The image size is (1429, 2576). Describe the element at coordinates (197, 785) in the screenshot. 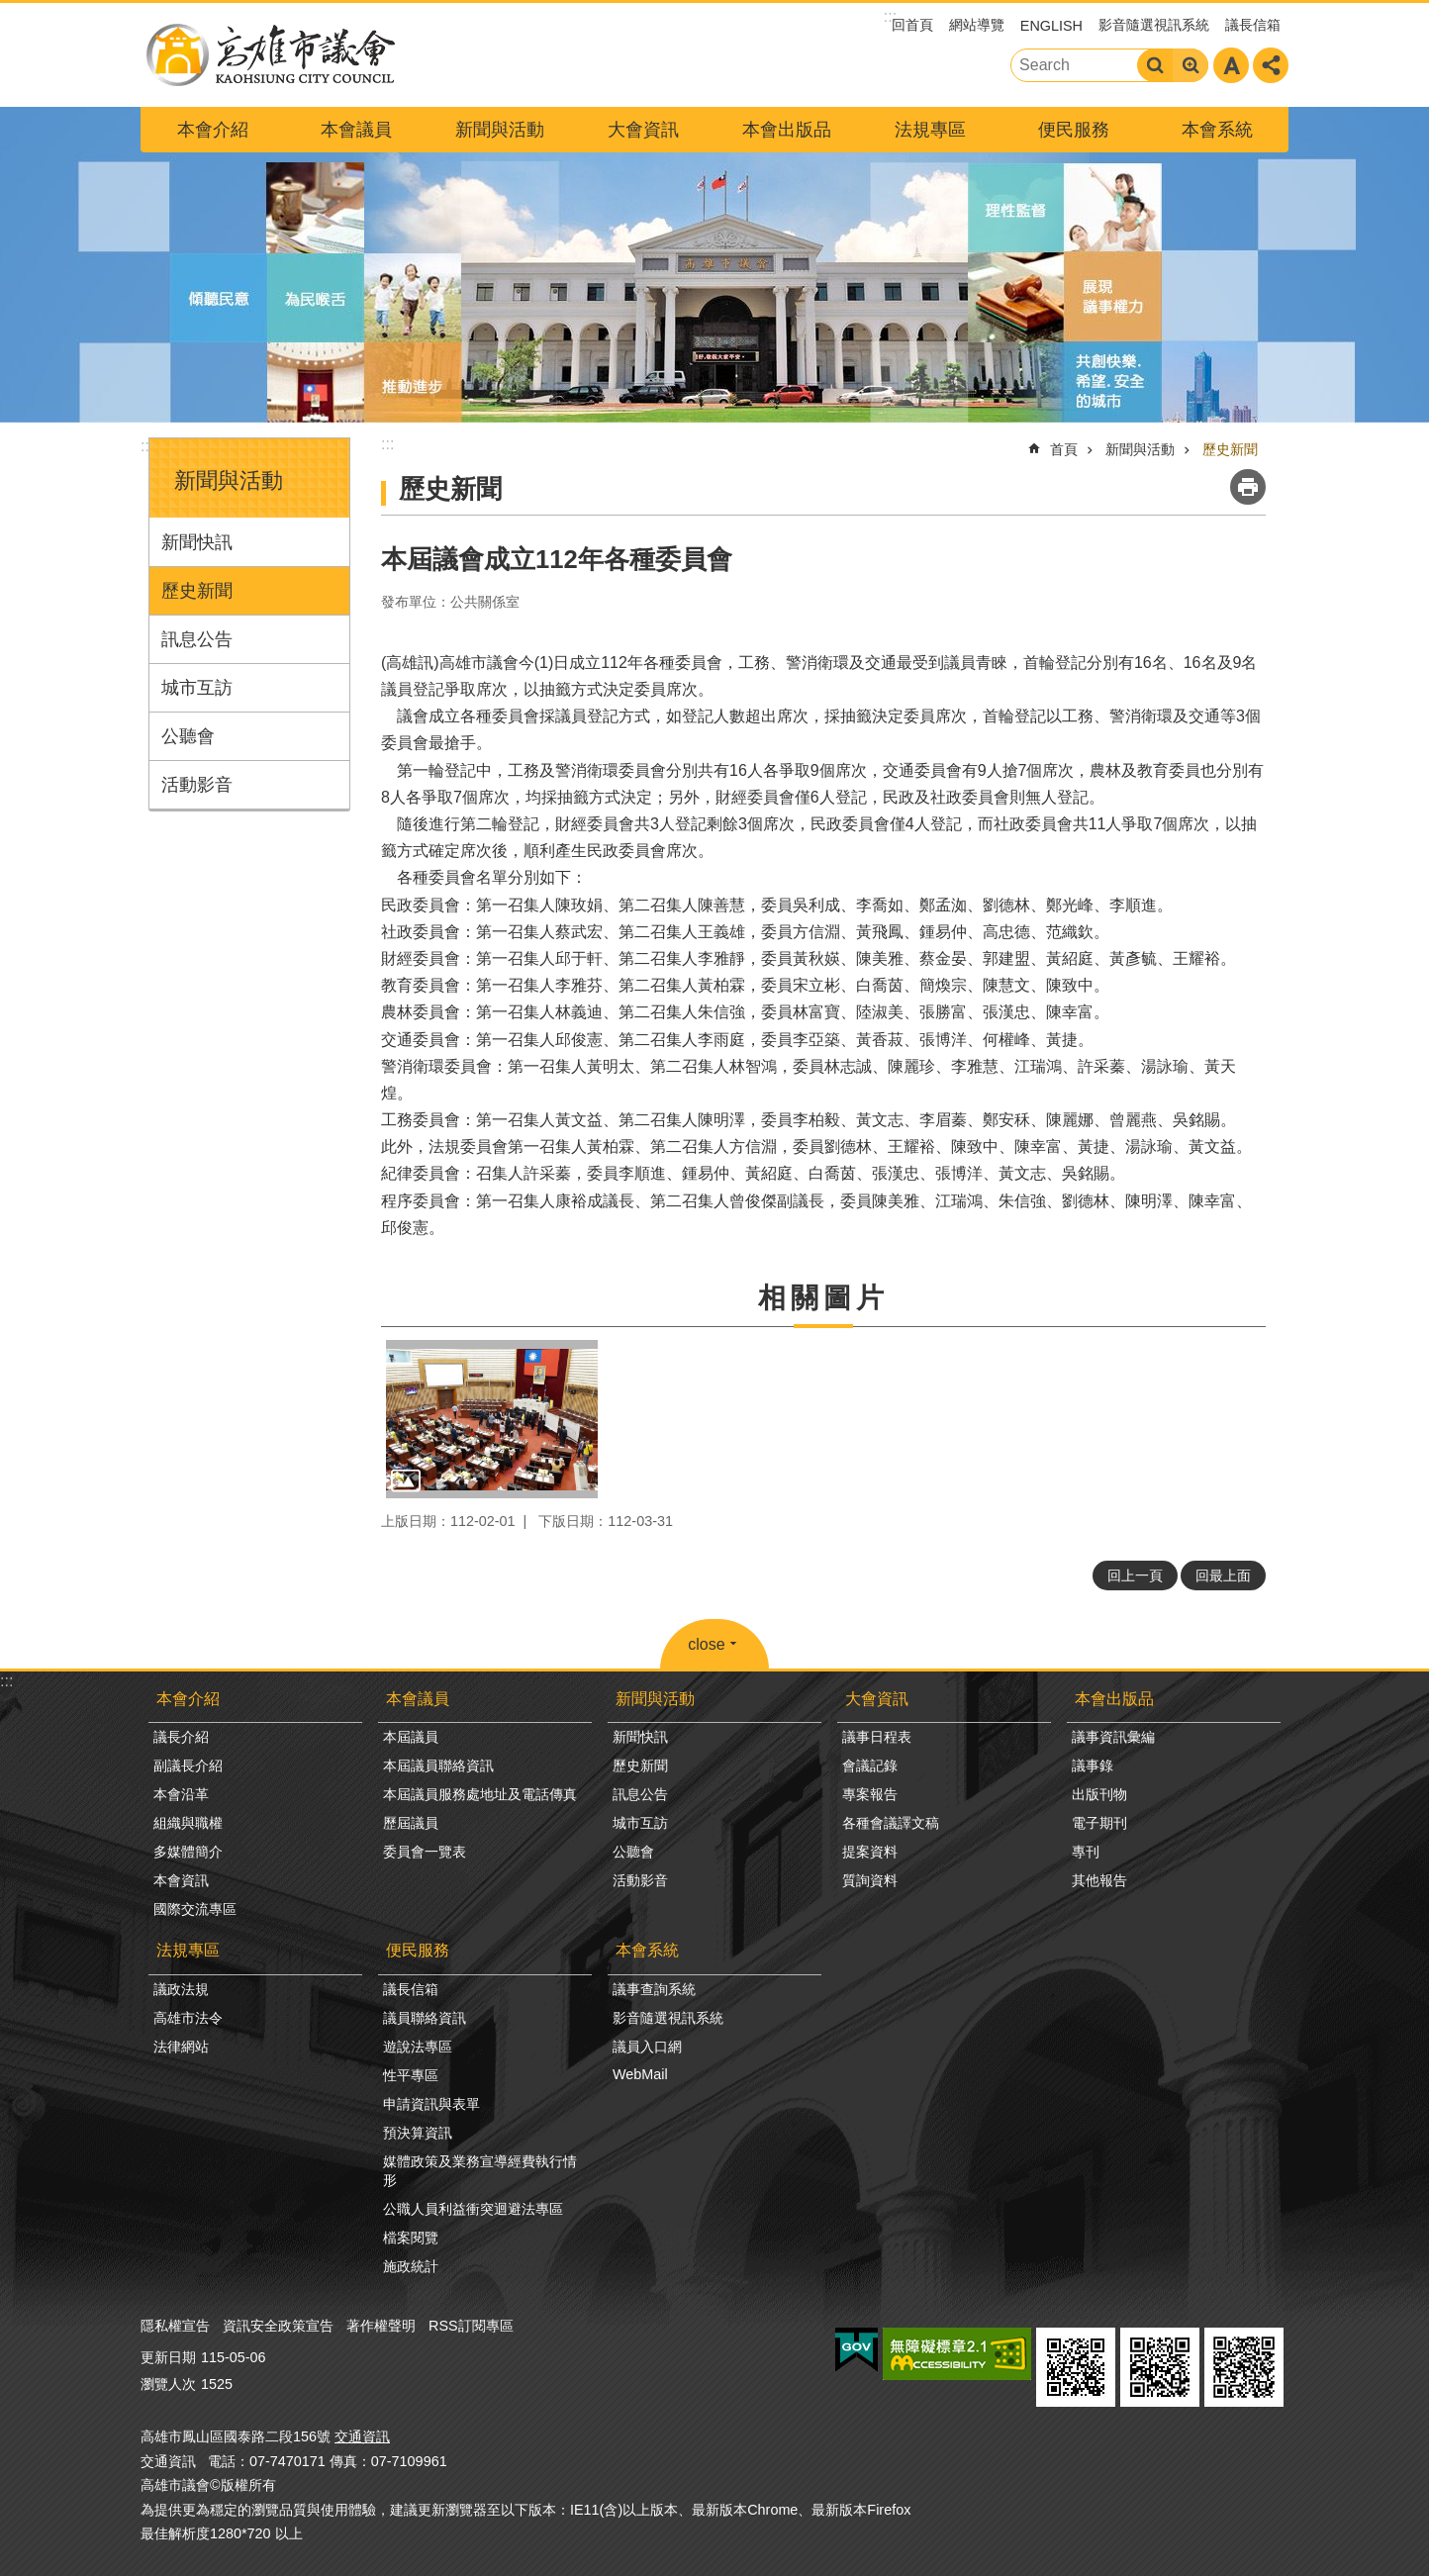

I see `活動影音` at that location.